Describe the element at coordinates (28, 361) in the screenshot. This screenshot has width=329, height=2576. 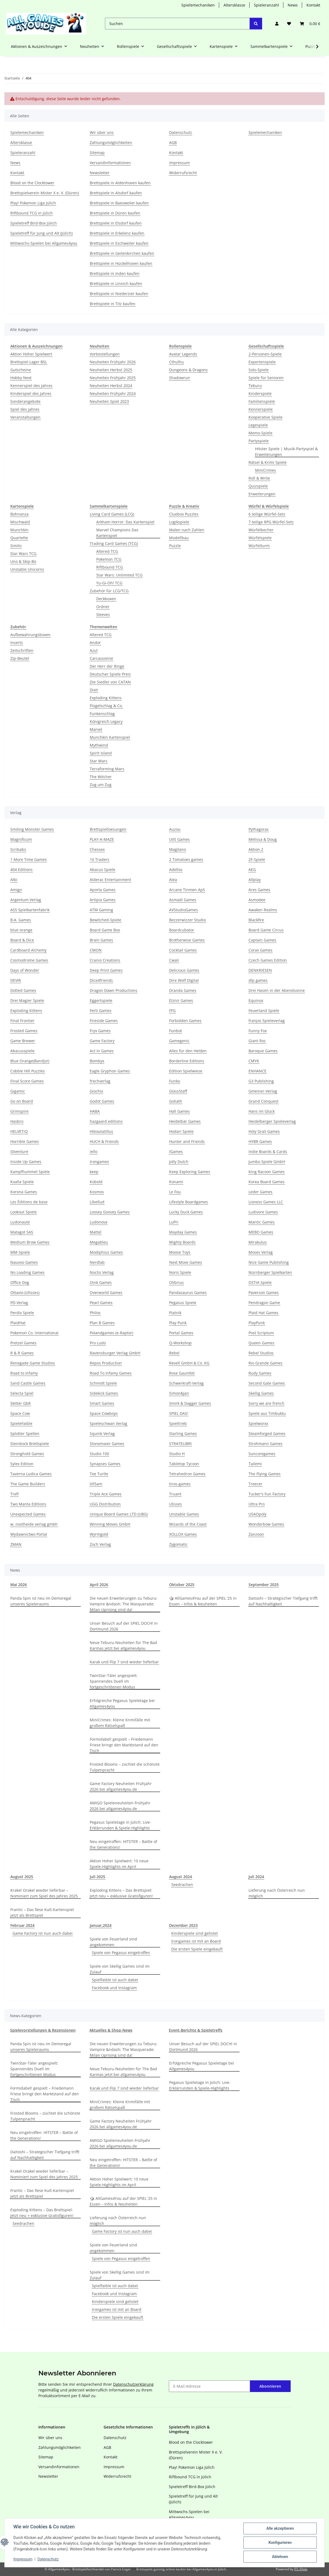
I see `Brettspiel-Lager BSL` at that location.